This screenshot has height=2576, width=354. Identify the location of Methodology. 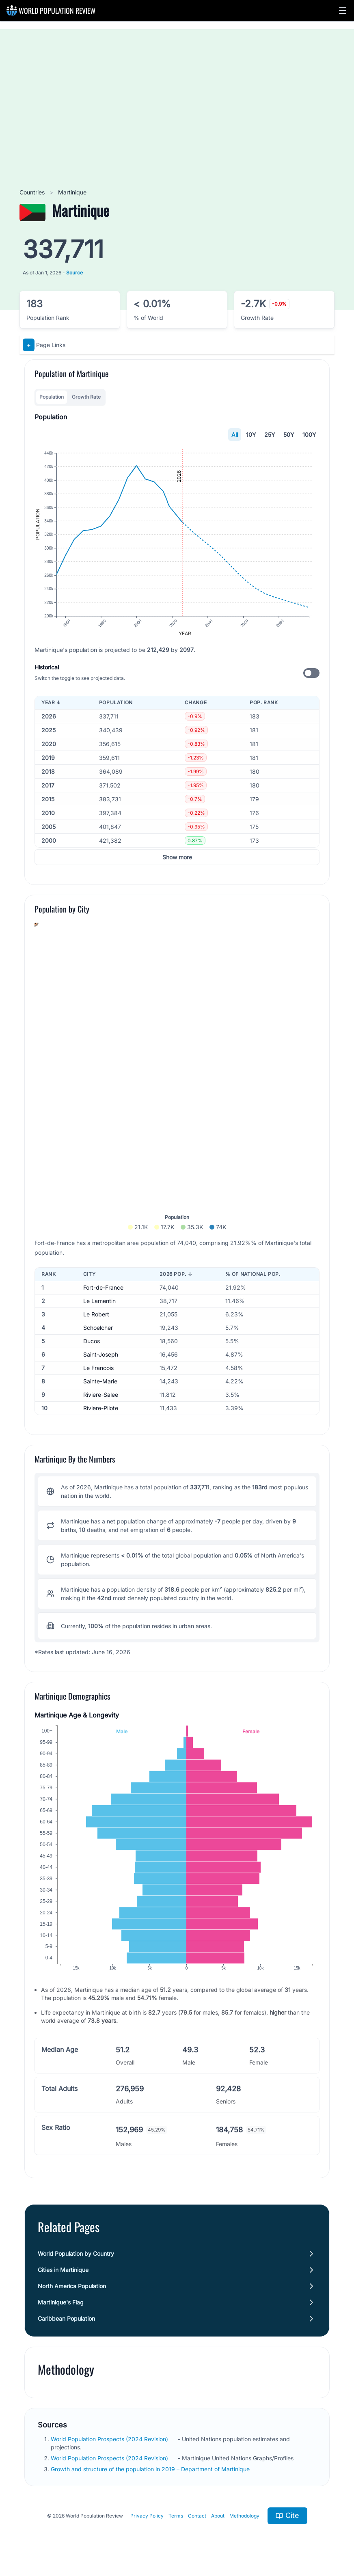
(244, 2516).